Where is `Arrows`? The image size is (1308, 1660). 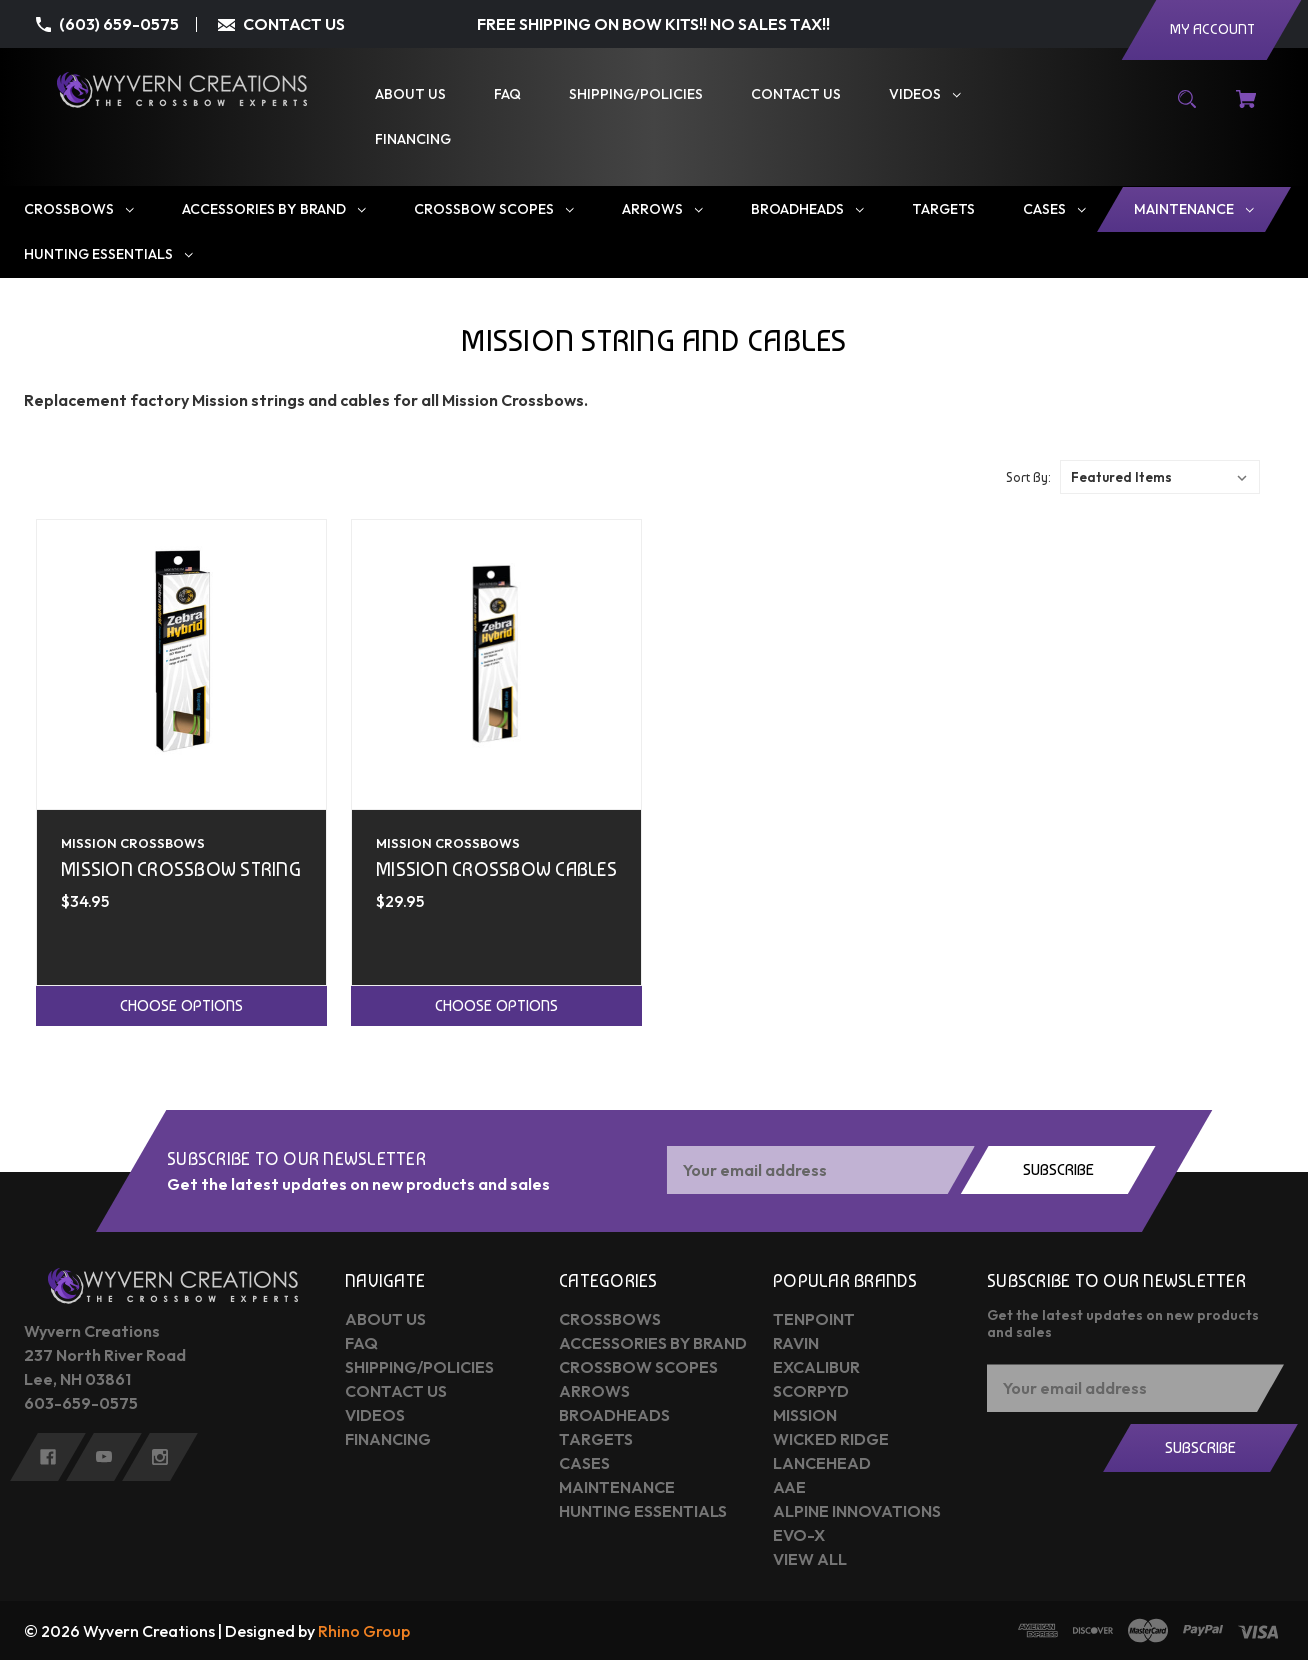
Arrows is located at coordinates (594, 1391).